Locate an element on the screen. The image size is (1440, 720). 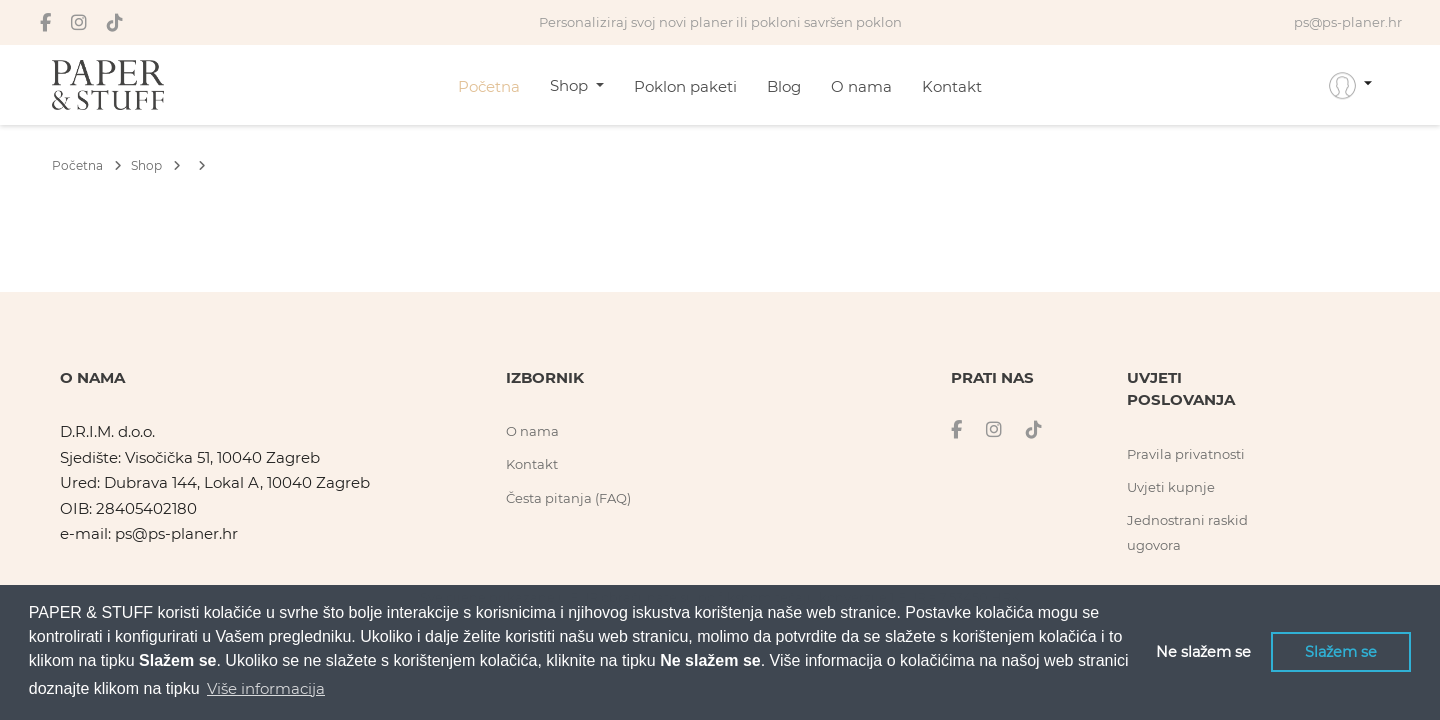
Česta pitanja (FAQ) is located at coordinates (568, 498).